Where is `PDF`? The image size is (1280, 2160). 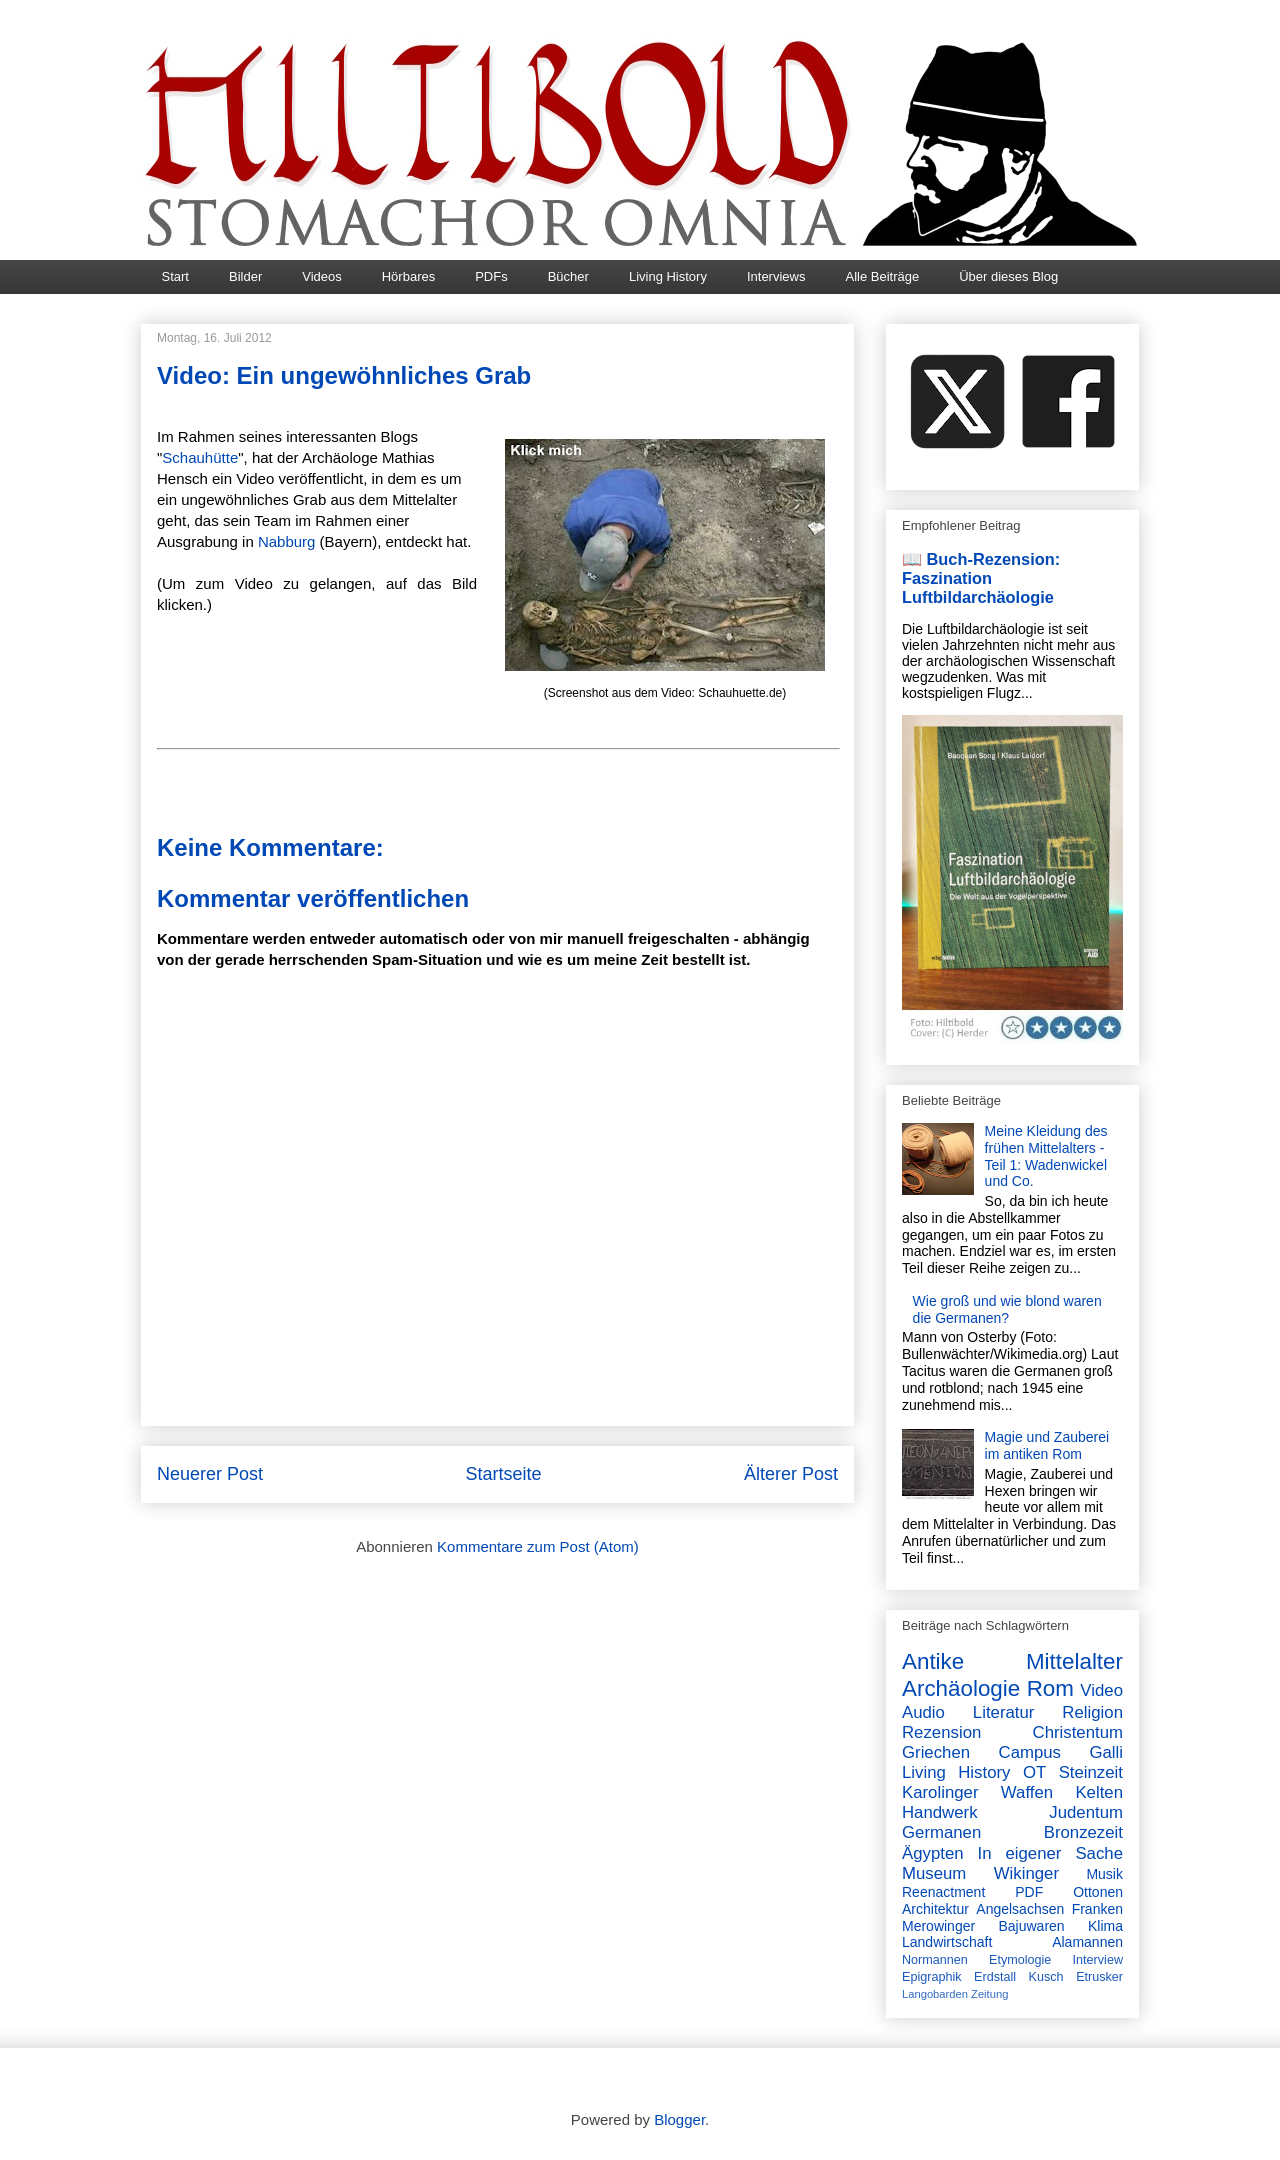
PDF is located at coordinates (1029, 1892).